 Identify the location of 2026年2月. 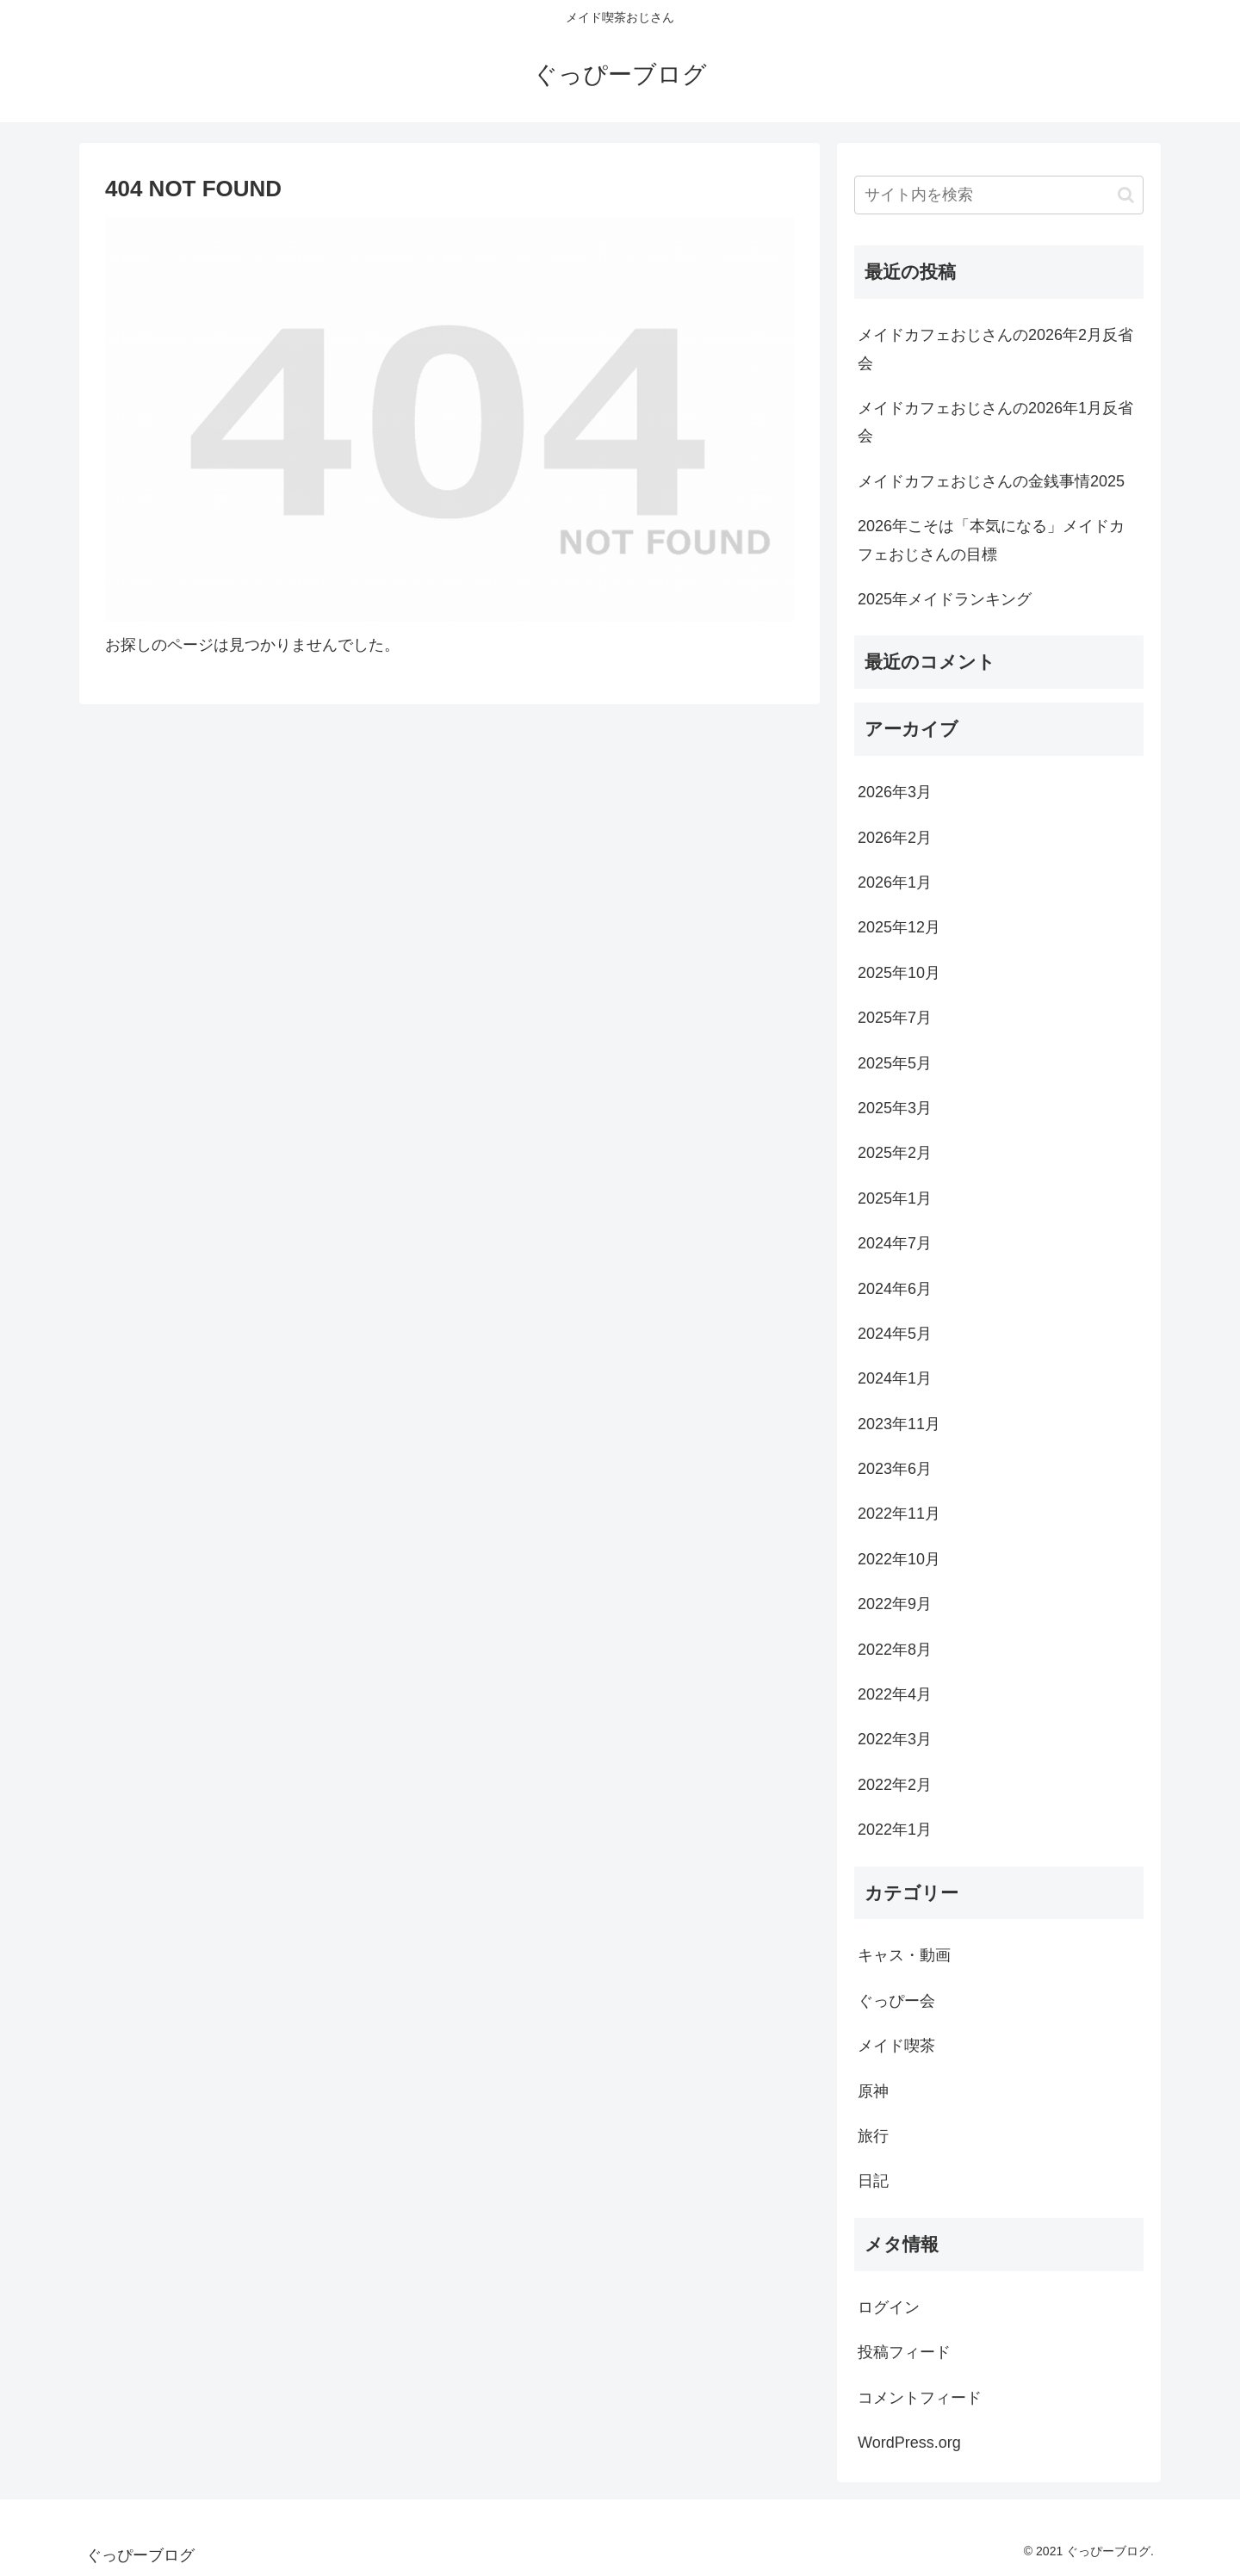
(895, 837).